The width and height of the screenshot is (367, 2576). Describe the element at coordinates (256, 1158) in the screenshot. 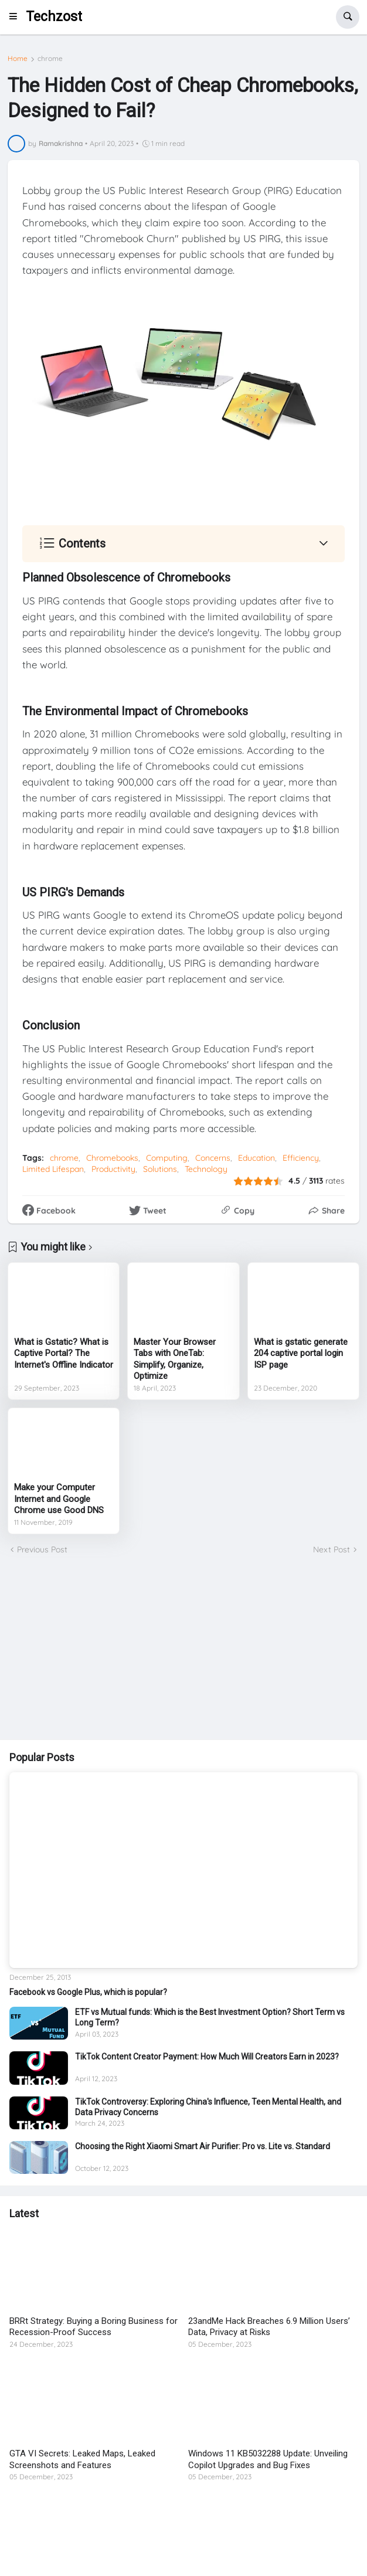

I see `Education` at that location.